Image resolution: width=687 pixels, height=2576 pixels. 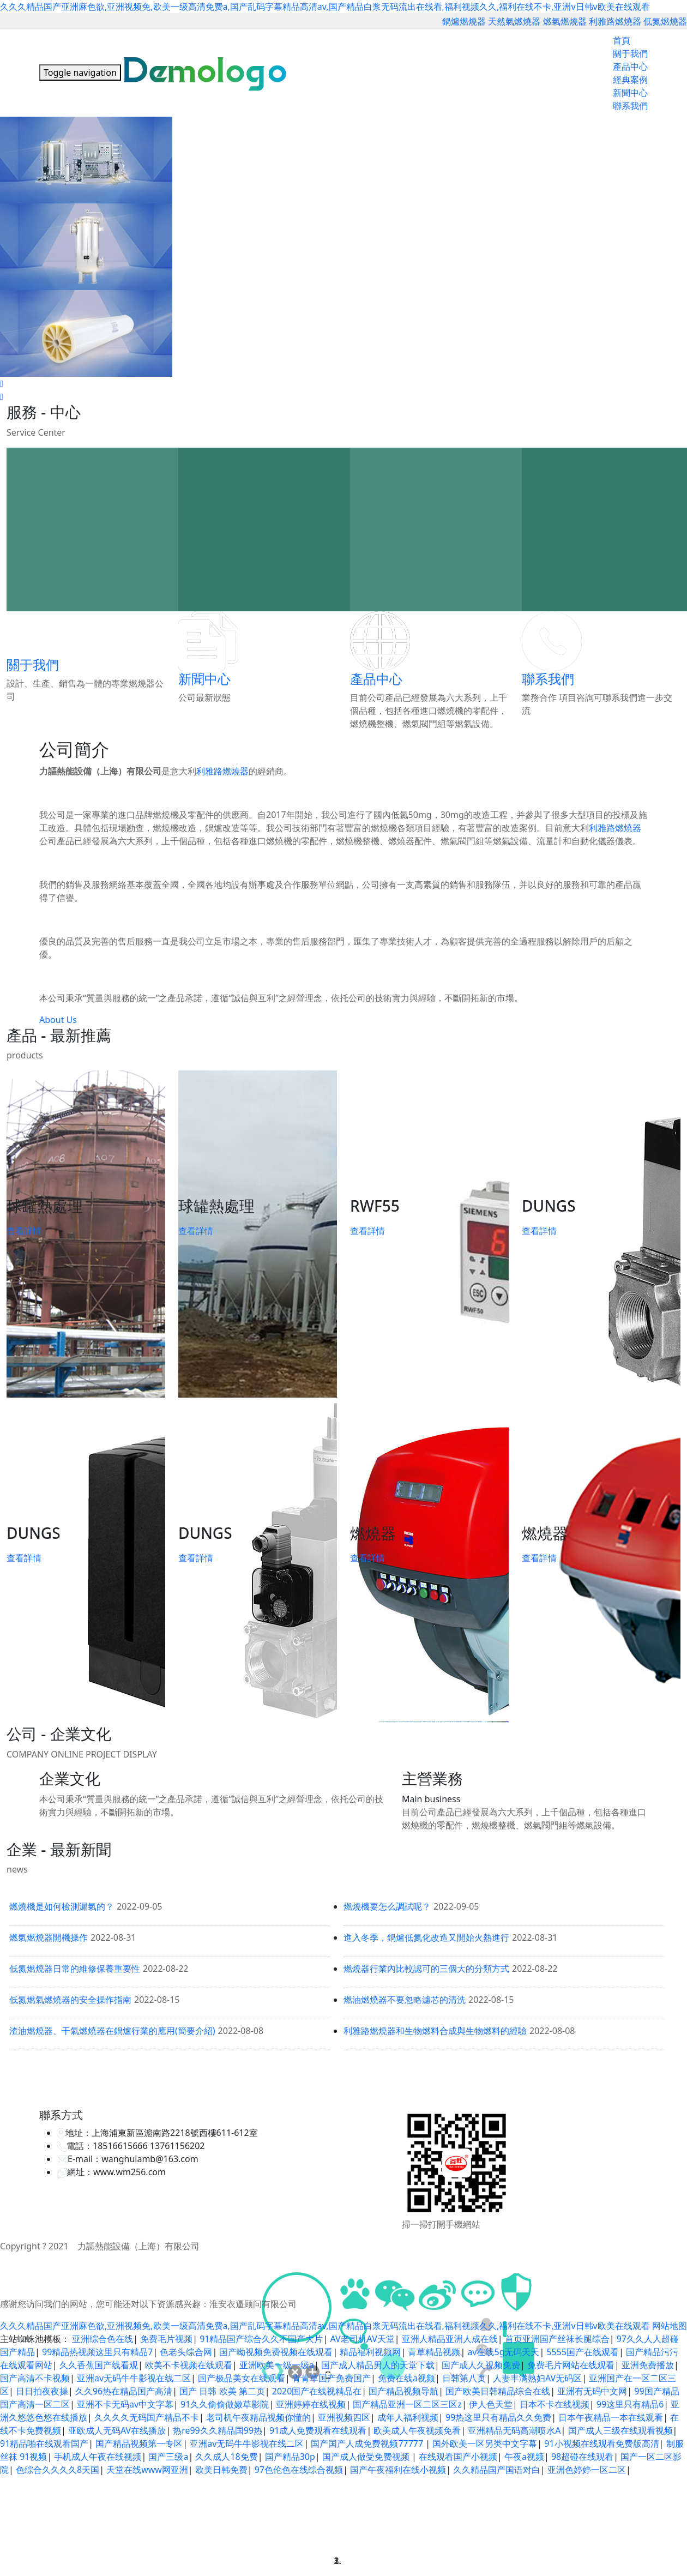 What do you see at coordinates (406, 2378) in the screenshot?
I see `免费在线a视频` at bounding box center [406, 2378].